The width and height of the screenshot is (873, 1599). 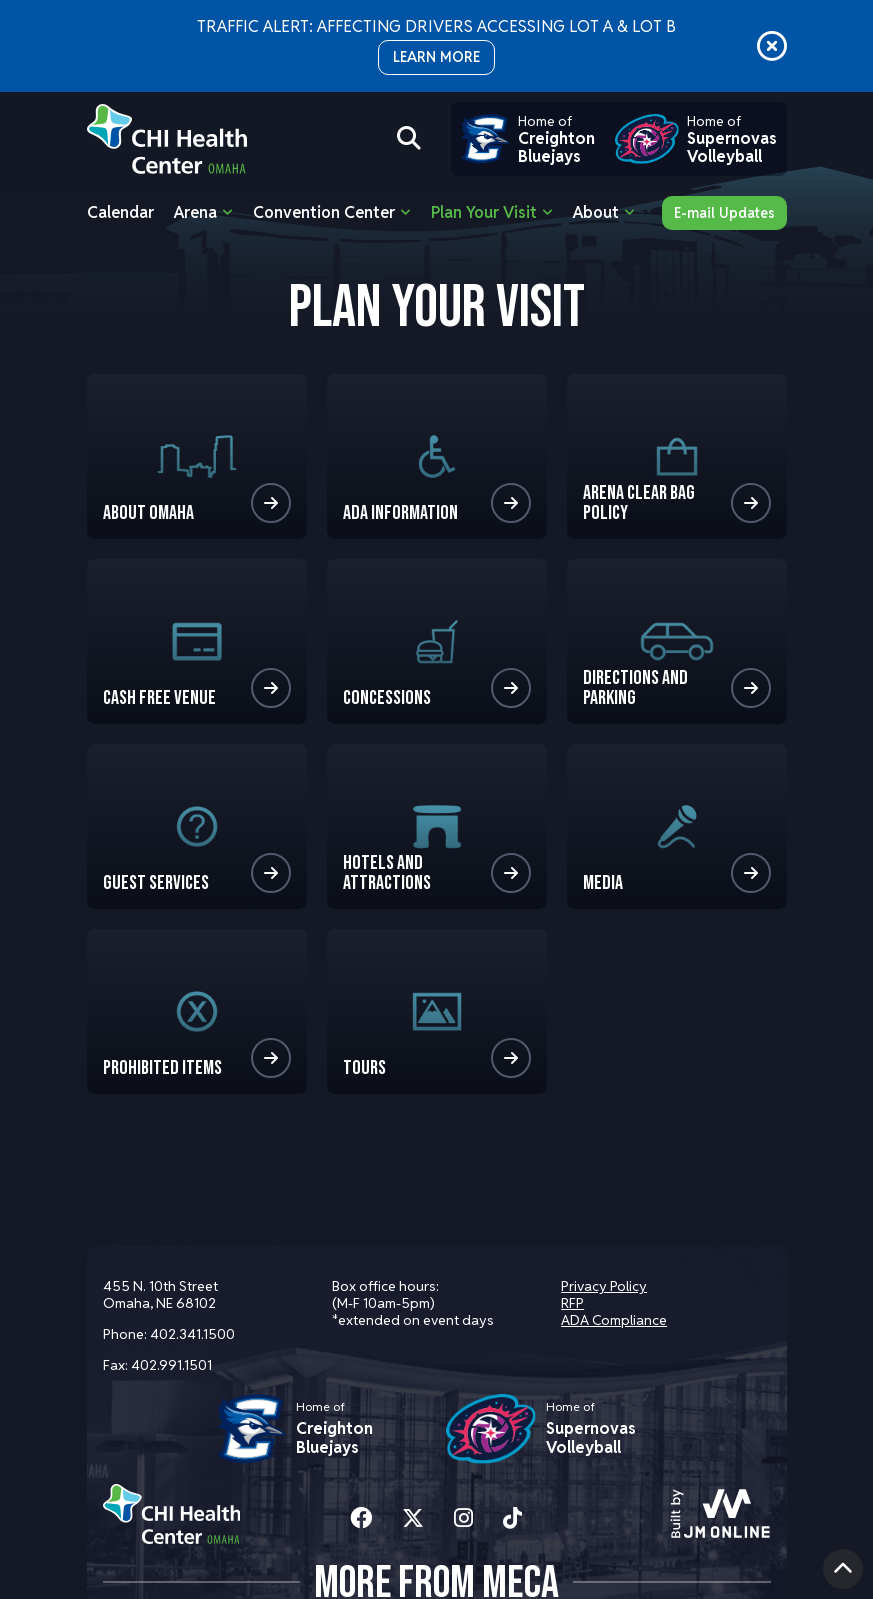 I want to click on 455 N. 10th Street Omaha, NE 68102, so click(x=160, y=1294).